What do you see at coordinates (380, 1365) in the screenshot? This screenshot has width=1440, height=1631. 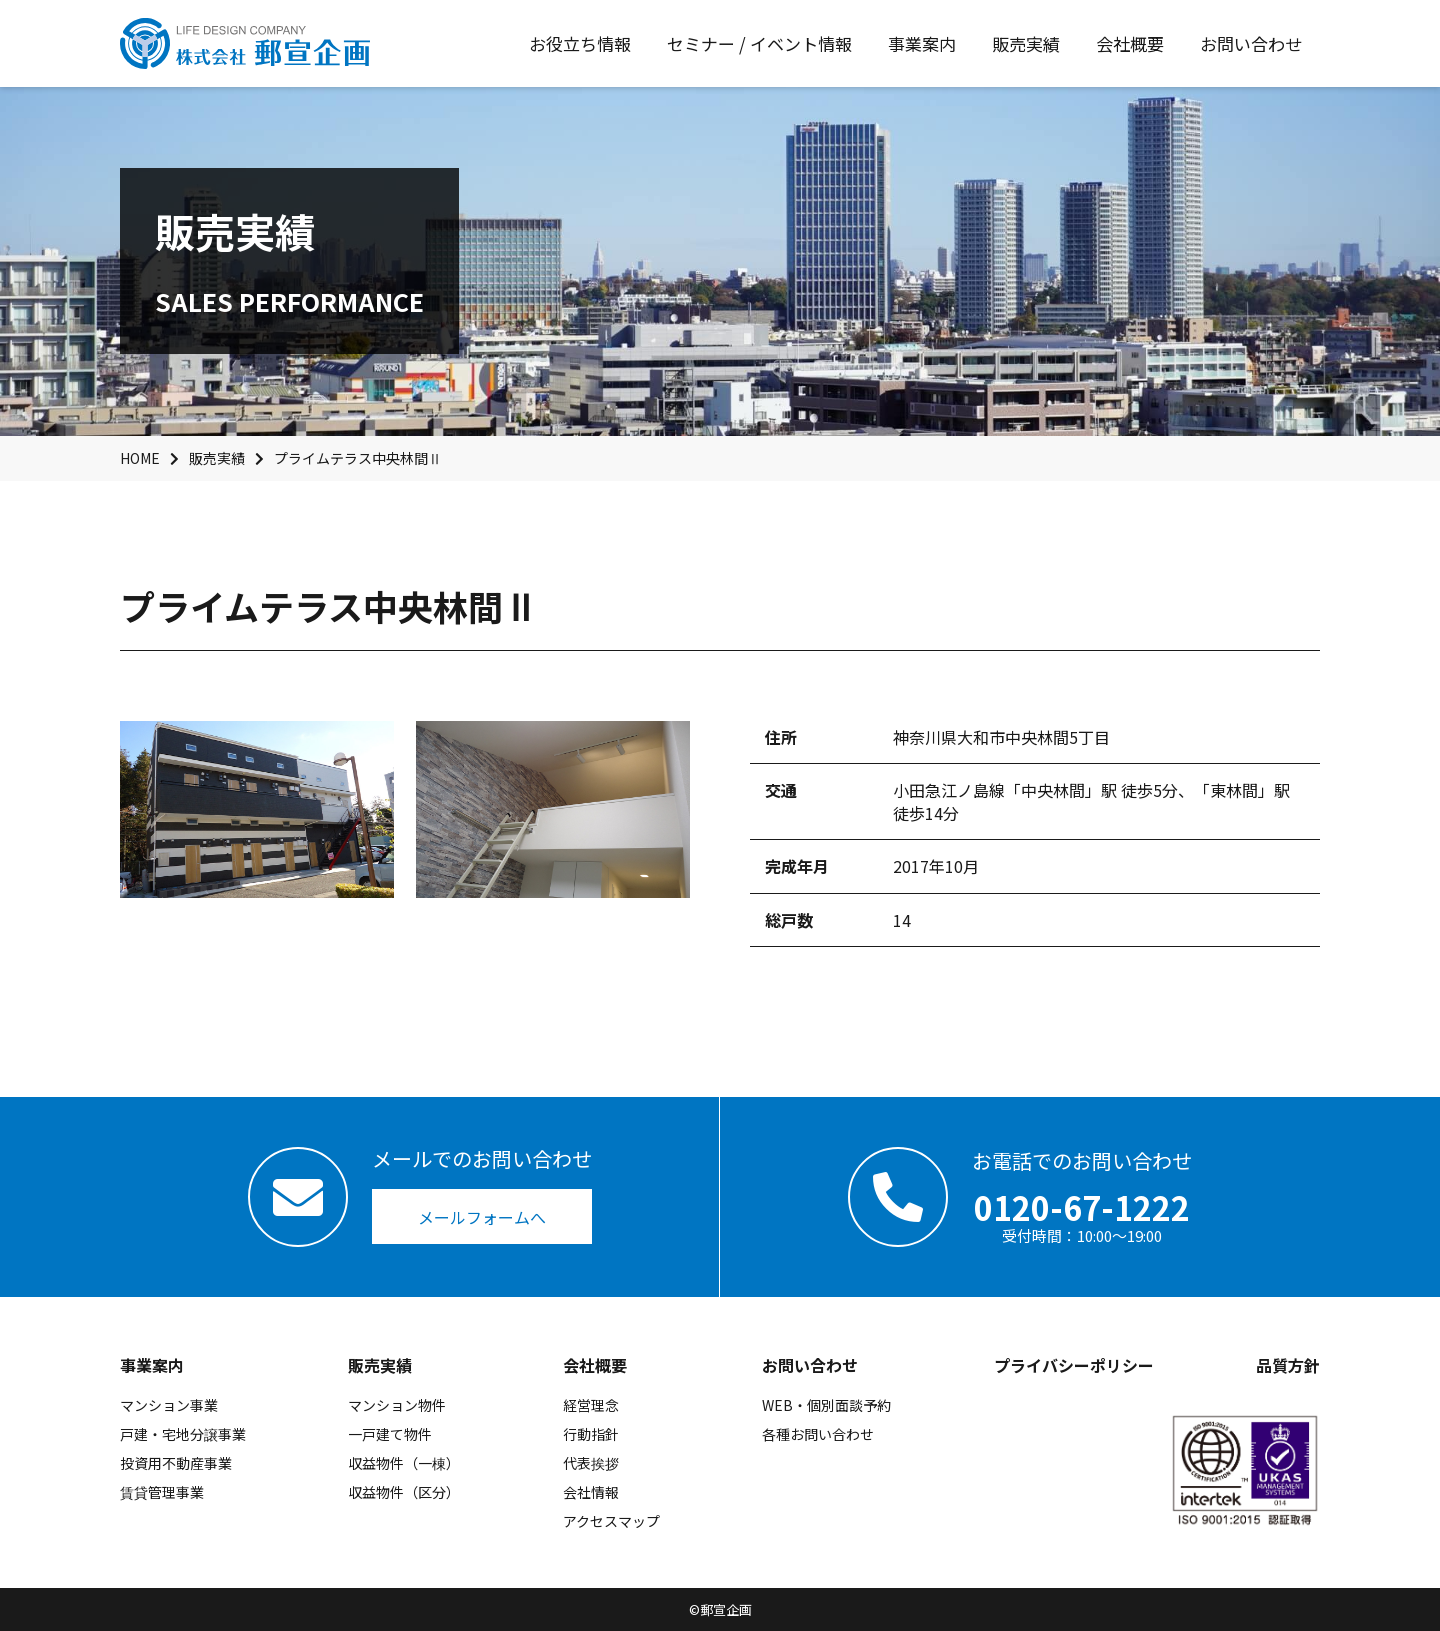 I see `販売実績` at bounding box center [380, 1365].